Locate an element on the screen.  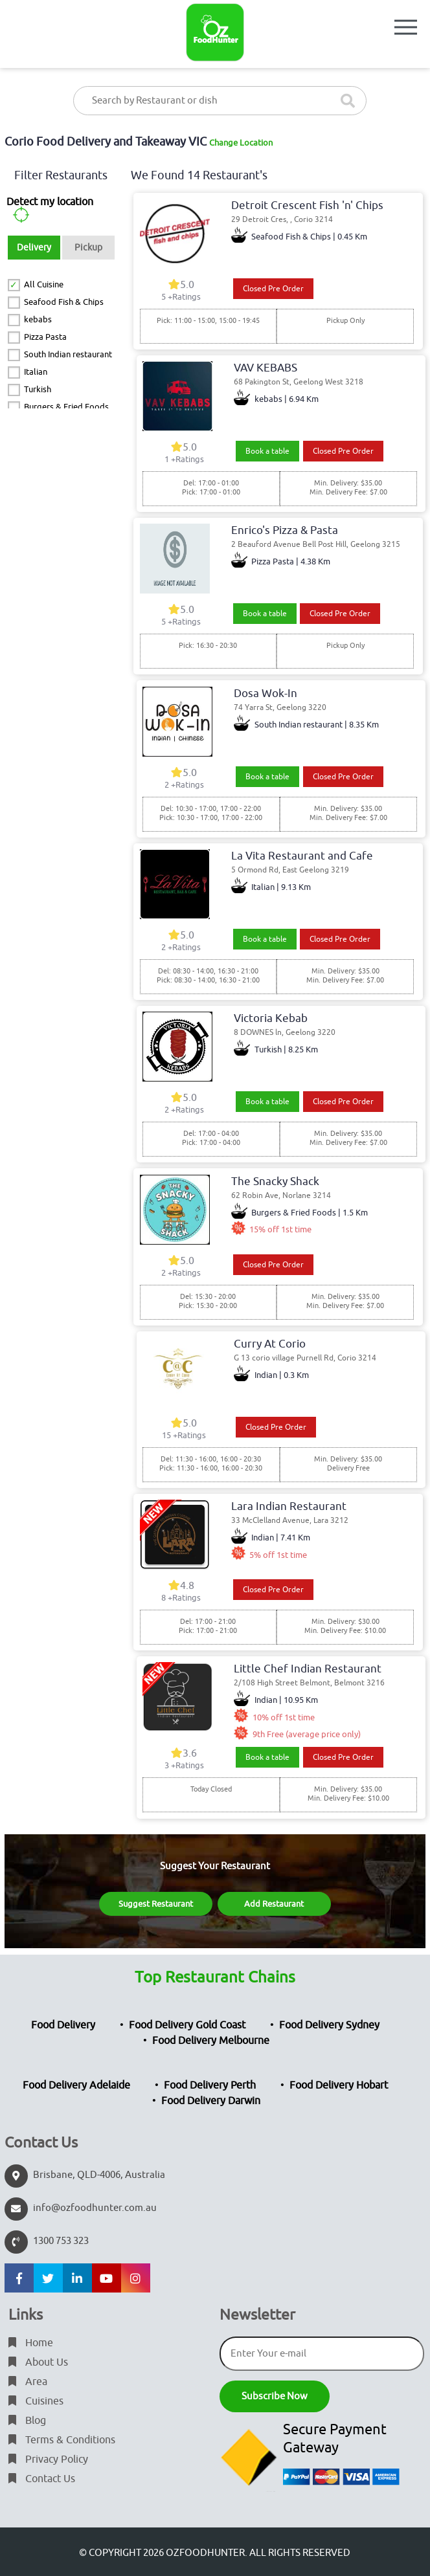
All Cuisine is located at coordinates (43, 284).